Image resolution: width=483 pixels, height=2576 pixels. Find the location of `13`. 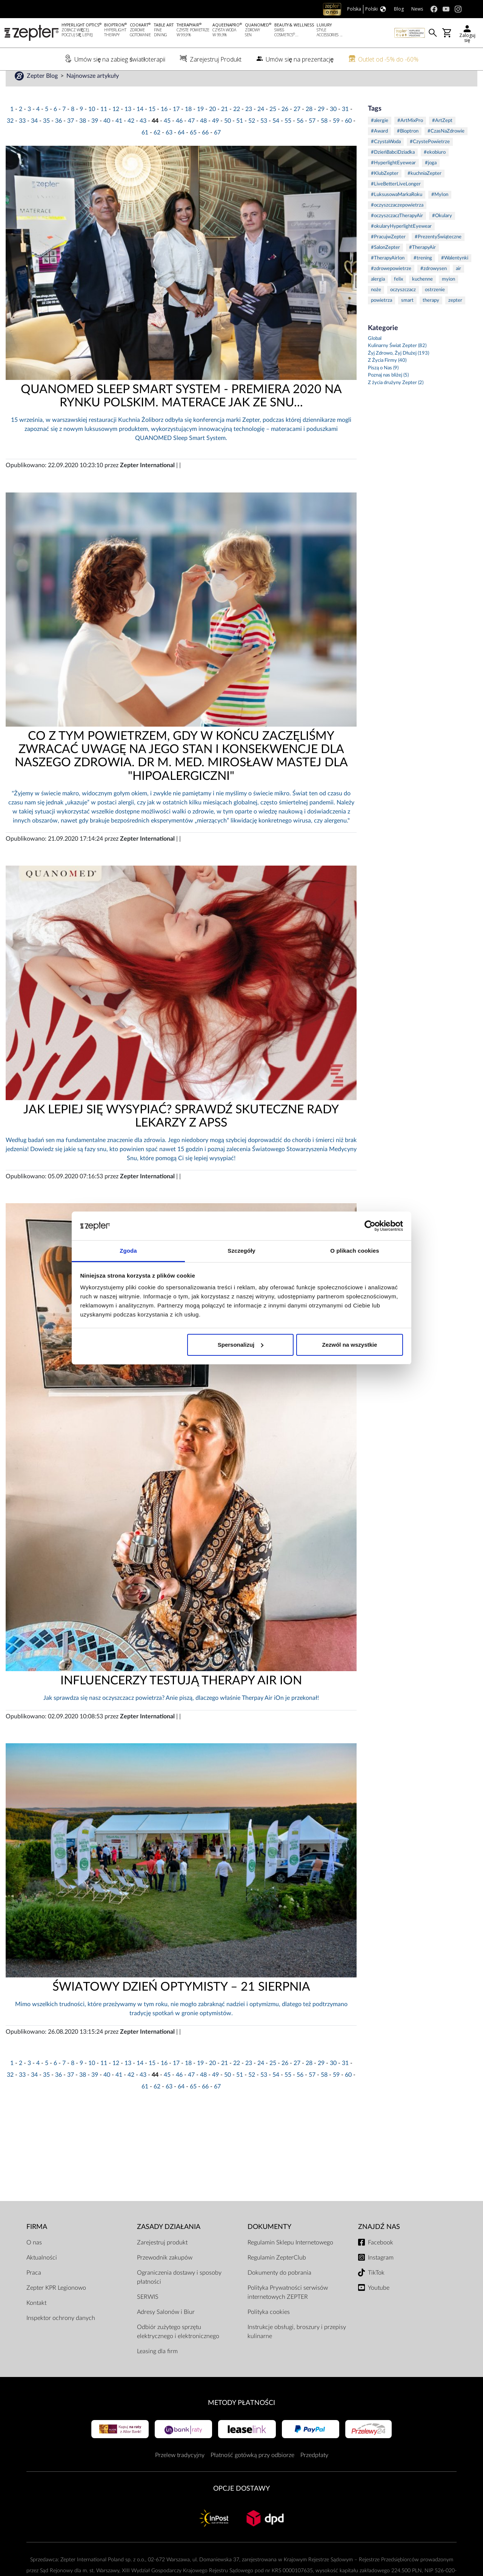

13 is located at coordinates (128, 133).